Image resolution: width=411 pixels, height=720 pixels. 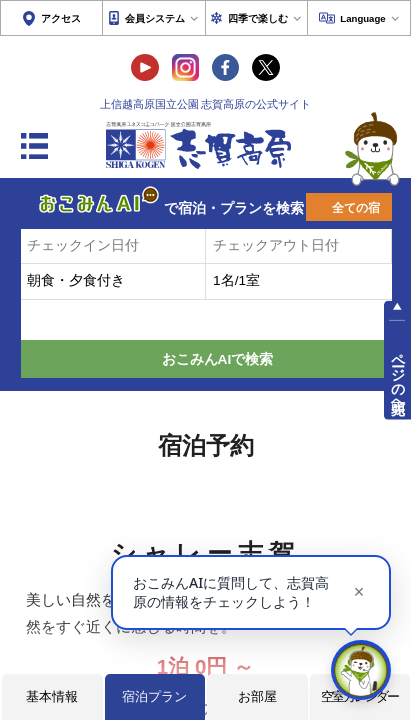 I want to click on 会員システム, so click(x=155, y=18).